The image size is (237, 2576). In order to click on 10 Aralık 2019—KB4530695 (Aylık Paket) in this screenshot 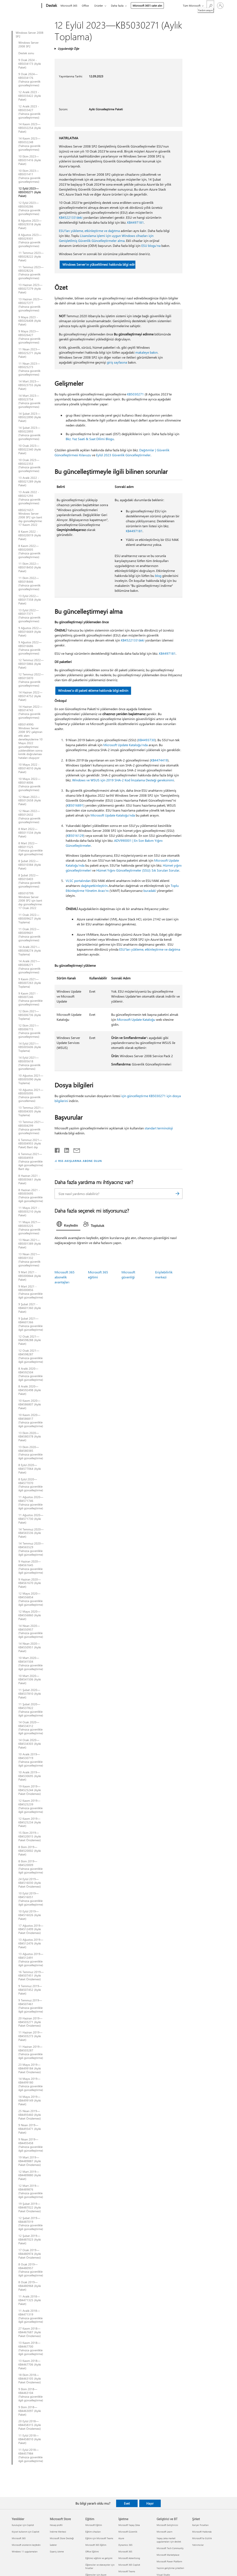, I will do `click(29, 1776)`.